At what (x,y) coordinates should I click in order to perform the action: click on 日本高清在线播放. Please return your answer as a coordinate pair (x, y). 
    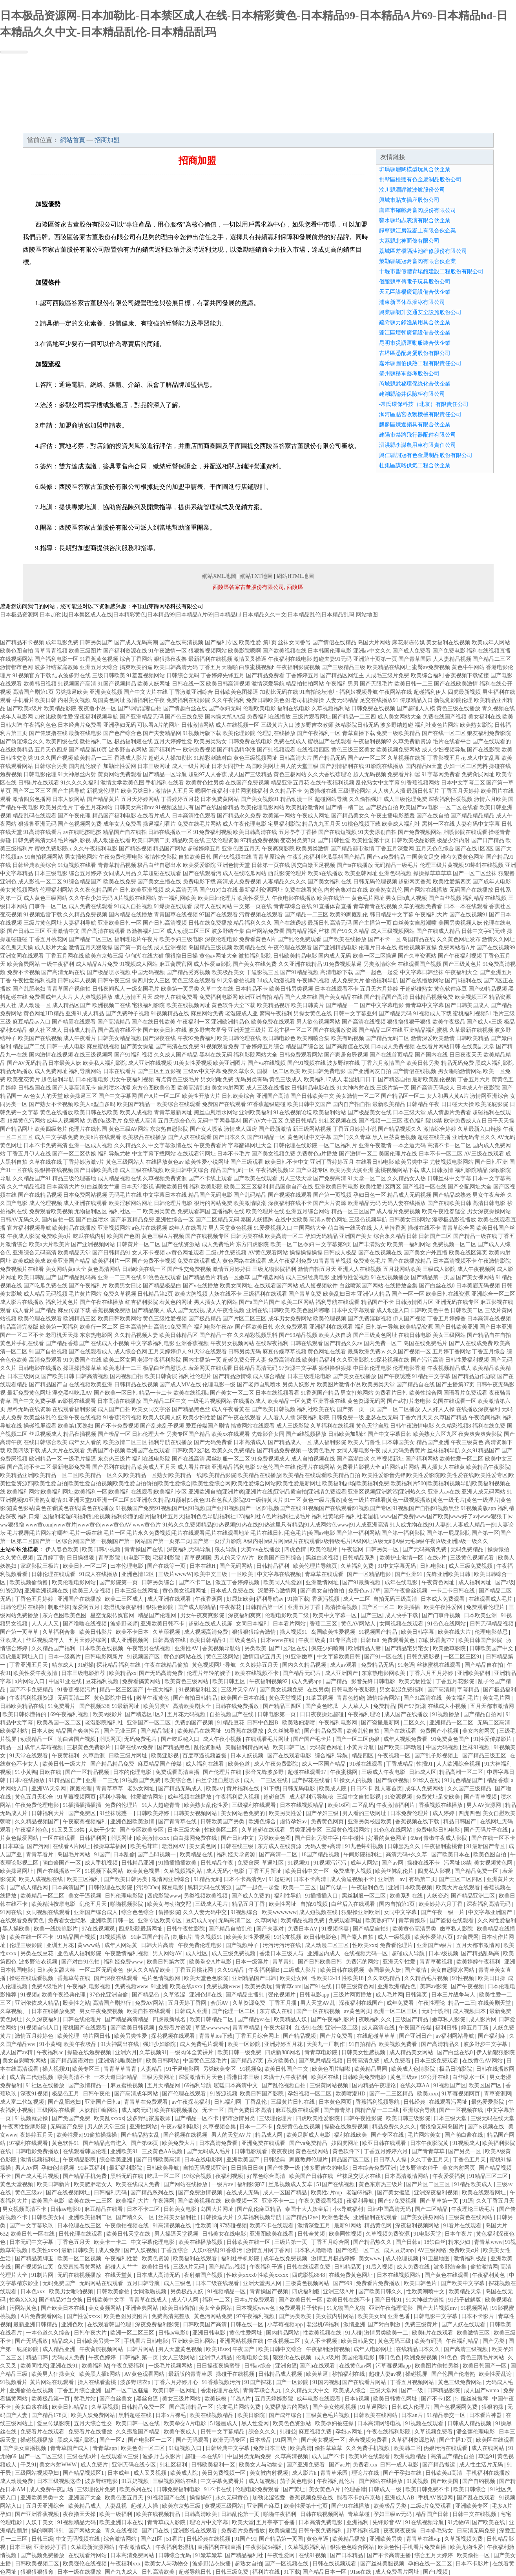
    Looking at the image, I should click on (119, 1401).